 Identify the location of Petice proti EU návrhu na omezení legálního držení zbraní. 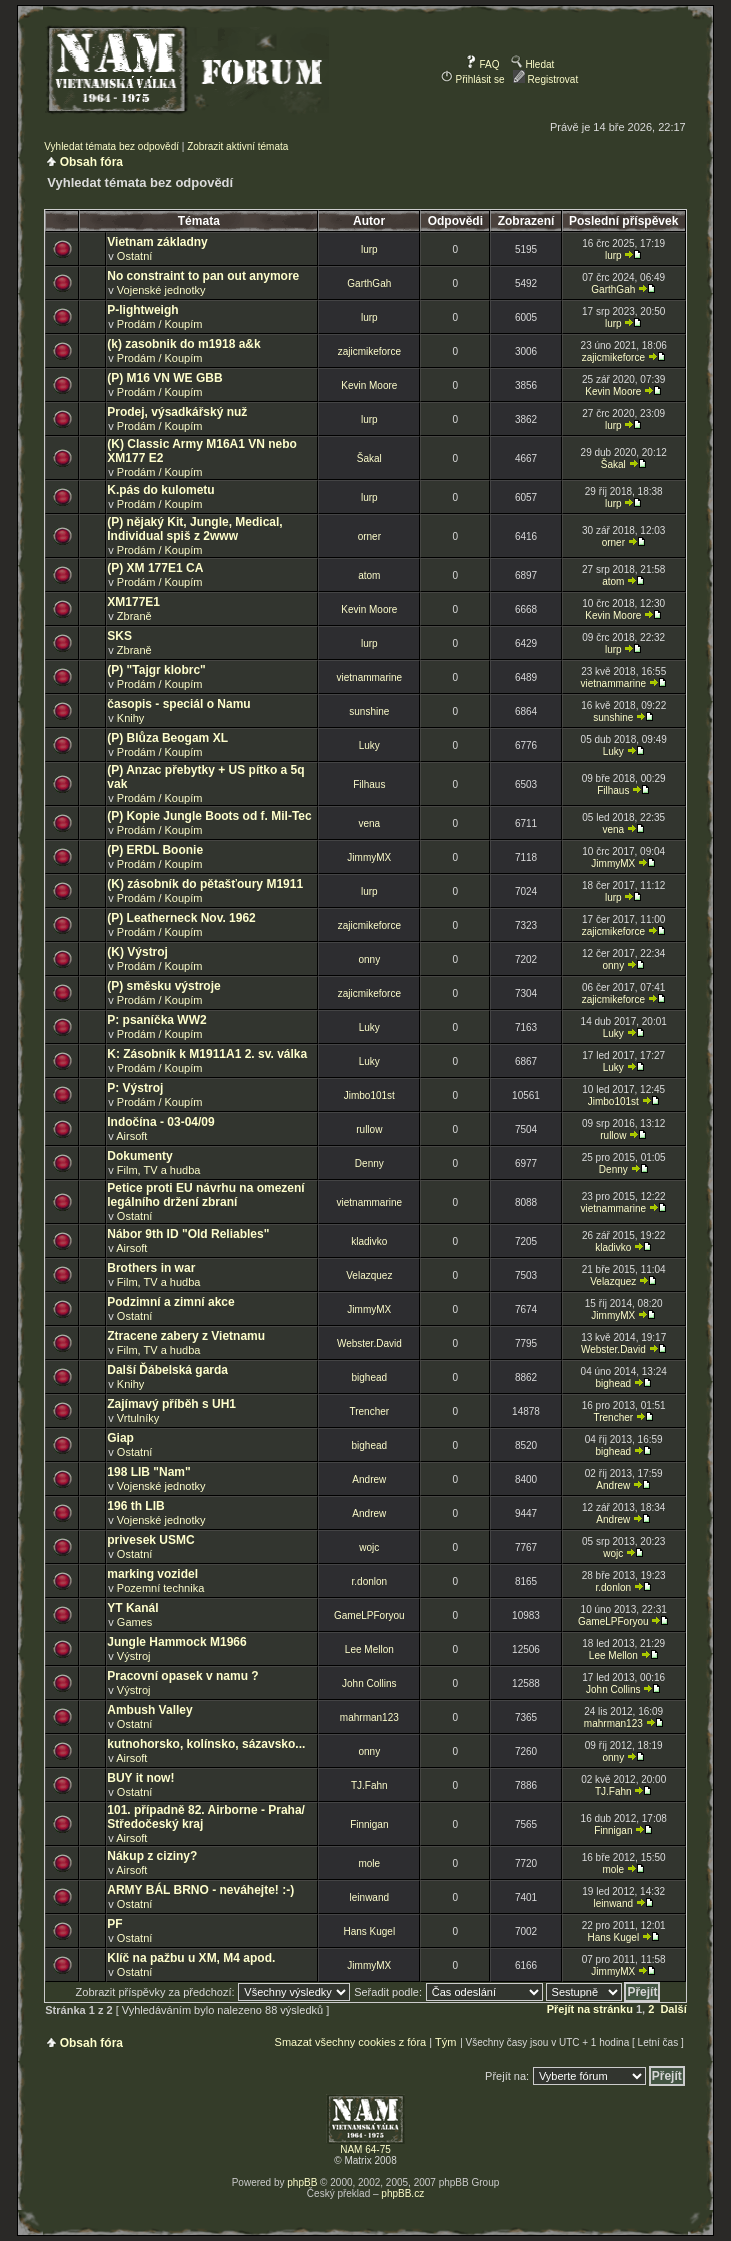
(205, 1195).